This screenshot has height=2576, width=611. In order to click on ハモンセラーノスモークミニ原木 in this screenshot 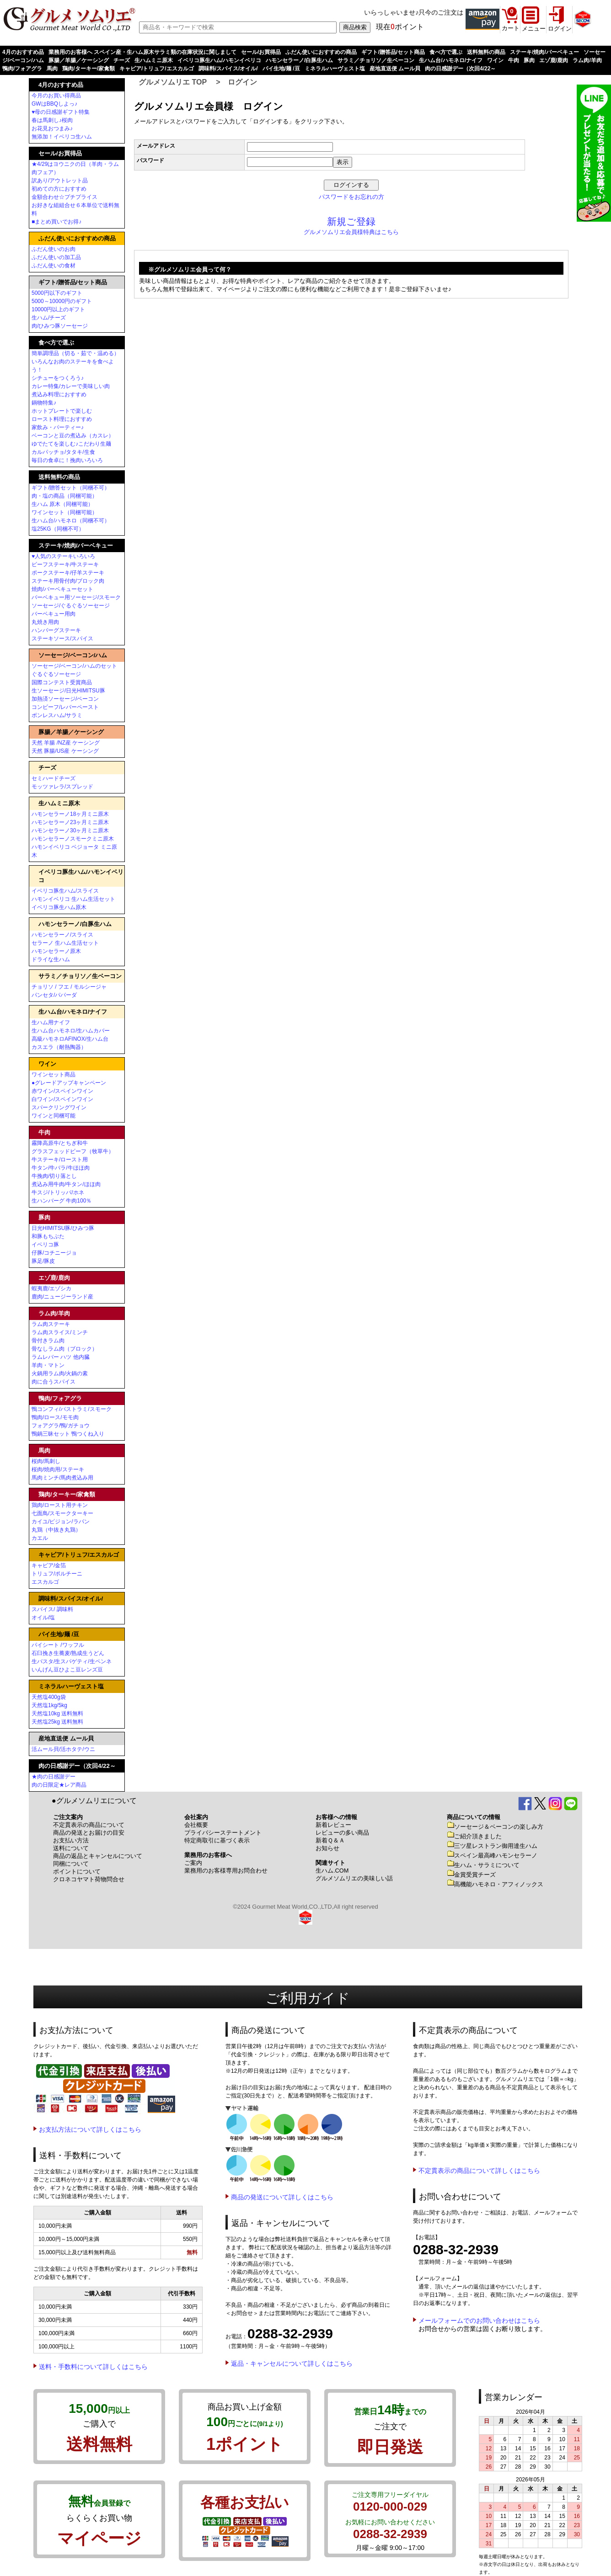, I will do `click(73, 839)`.